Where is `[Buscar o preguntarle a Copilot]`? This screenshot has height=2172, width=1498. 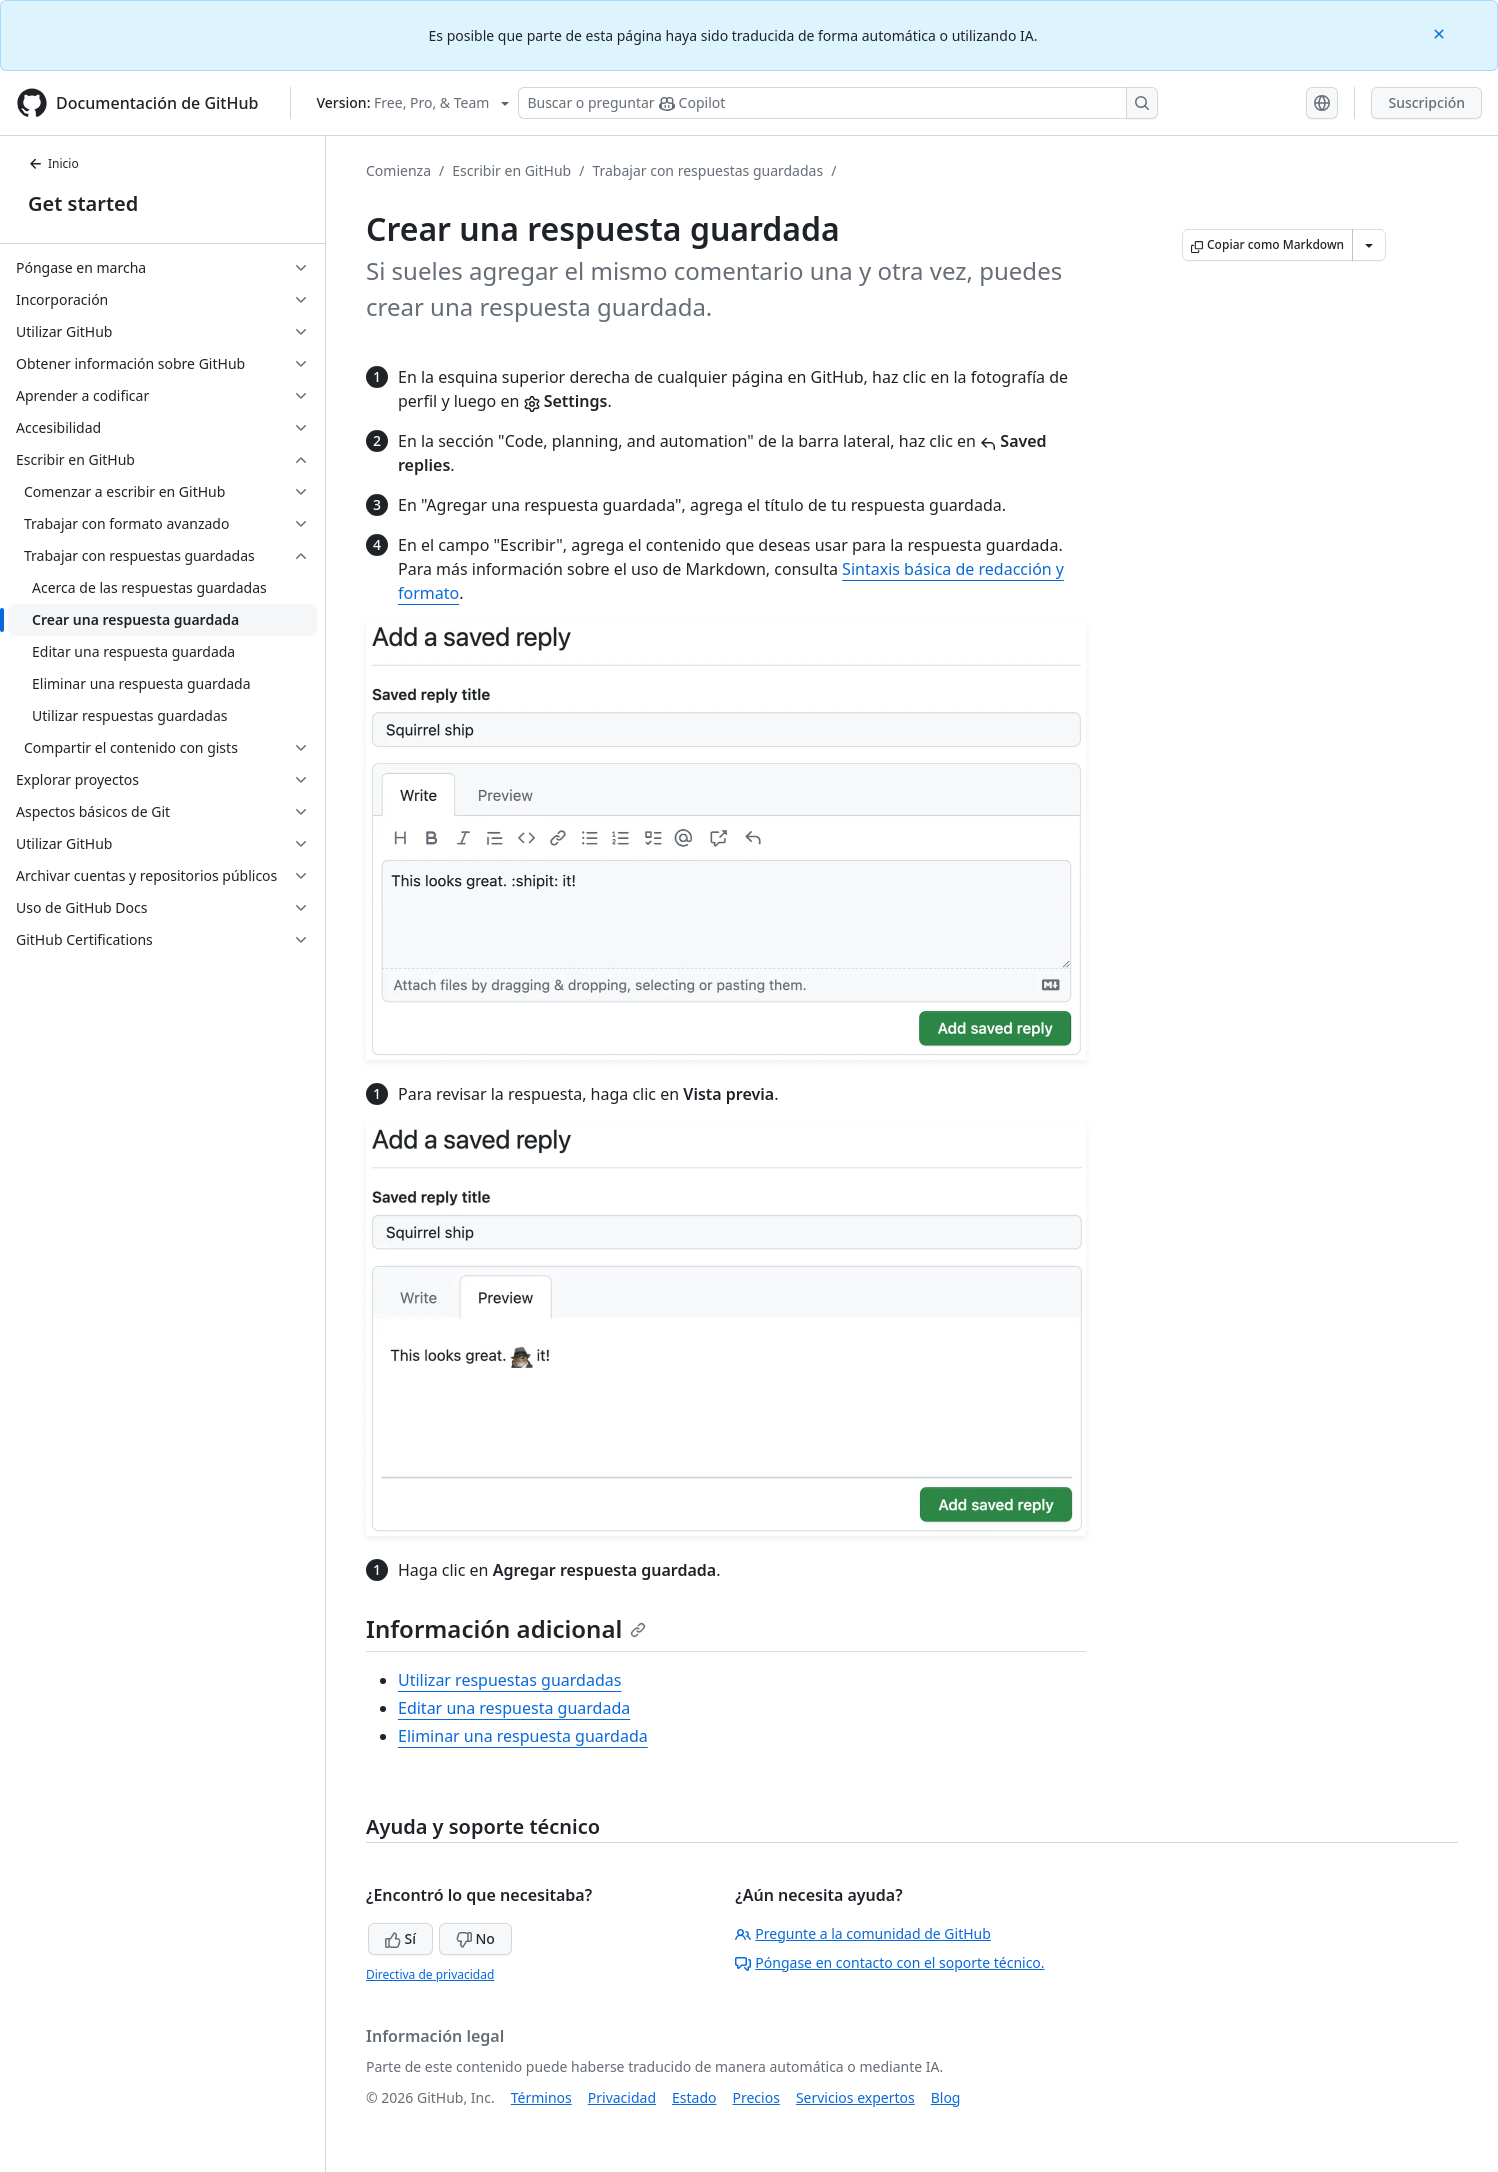 [Buscar o preguntarle a Copilot] is located at coordinates (838, 103).